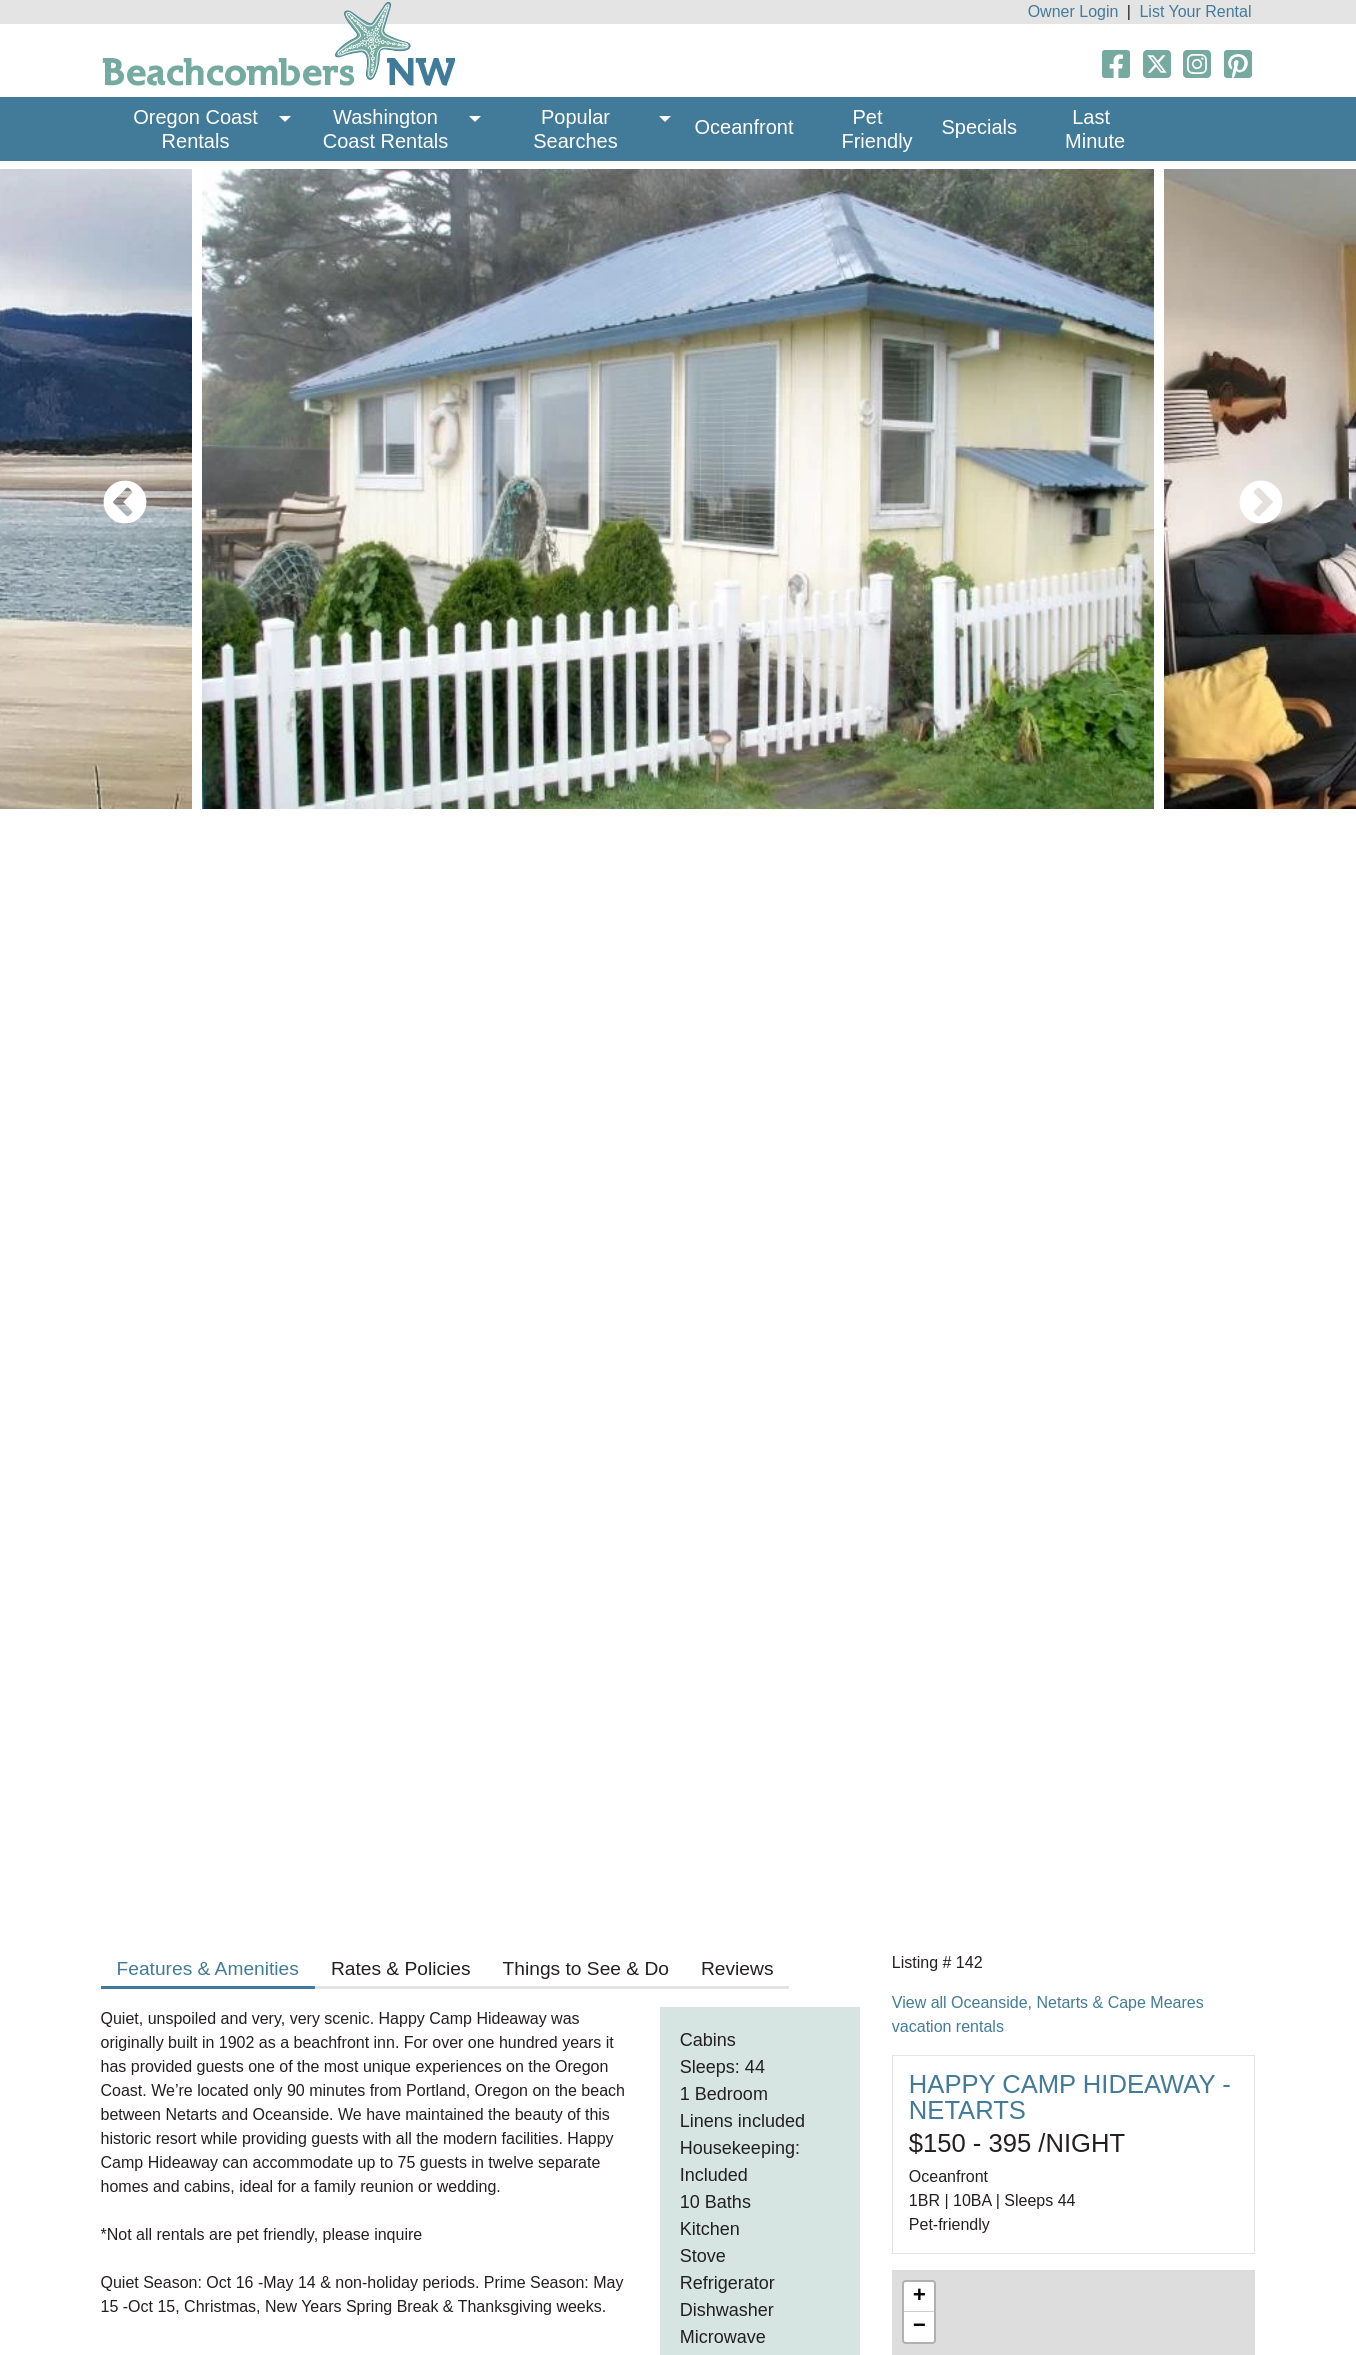  I want to click on Oregon Coast Rentals, so click(198, 129).